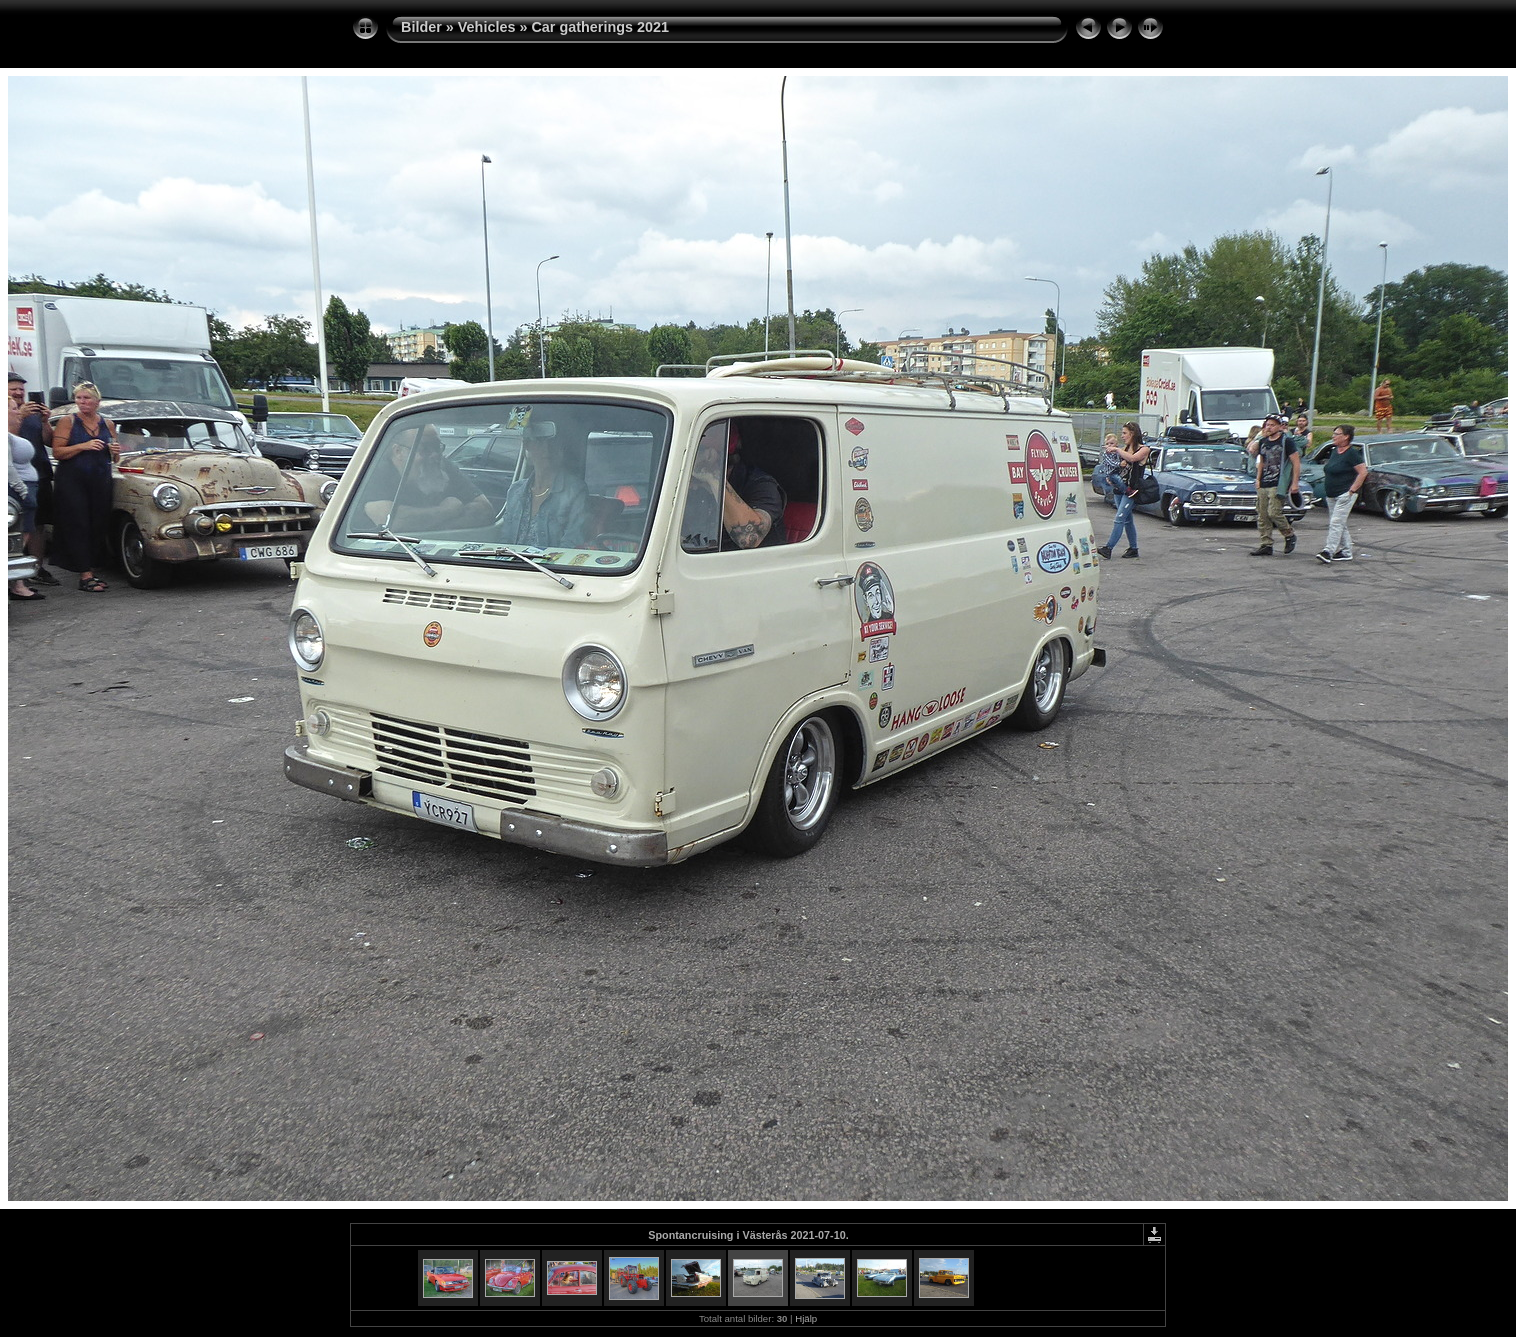 Image resolution: width=1516 pixels, height=1337 pixels. Describe the element at coordinates (600, 27) in the screenshot. I see `Car gatherings 2021` at that location.